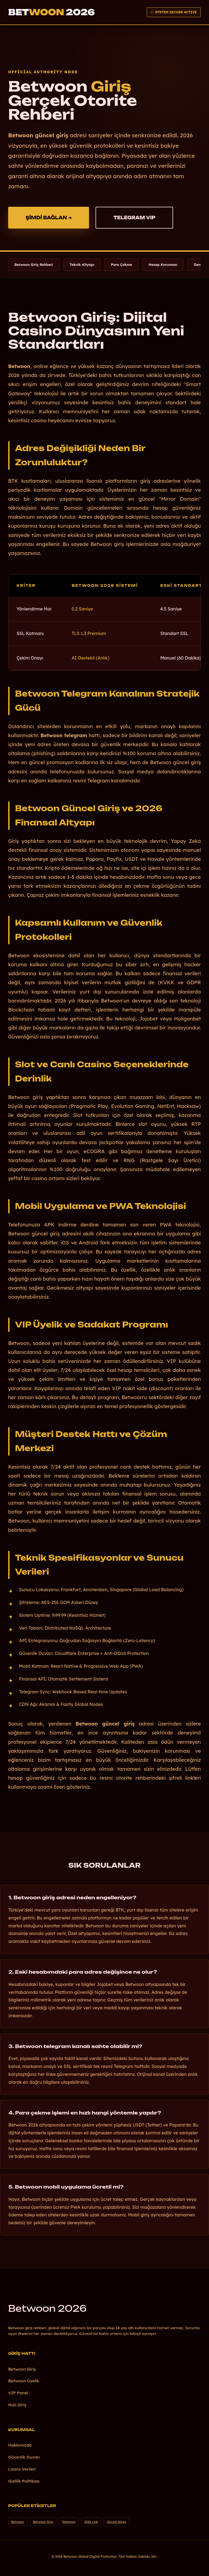 The image size is (209, 2576). What do you see at coordinates (121, 264) in the screenshot?
I see `Para Çekme` at bounding box center [121, 264].